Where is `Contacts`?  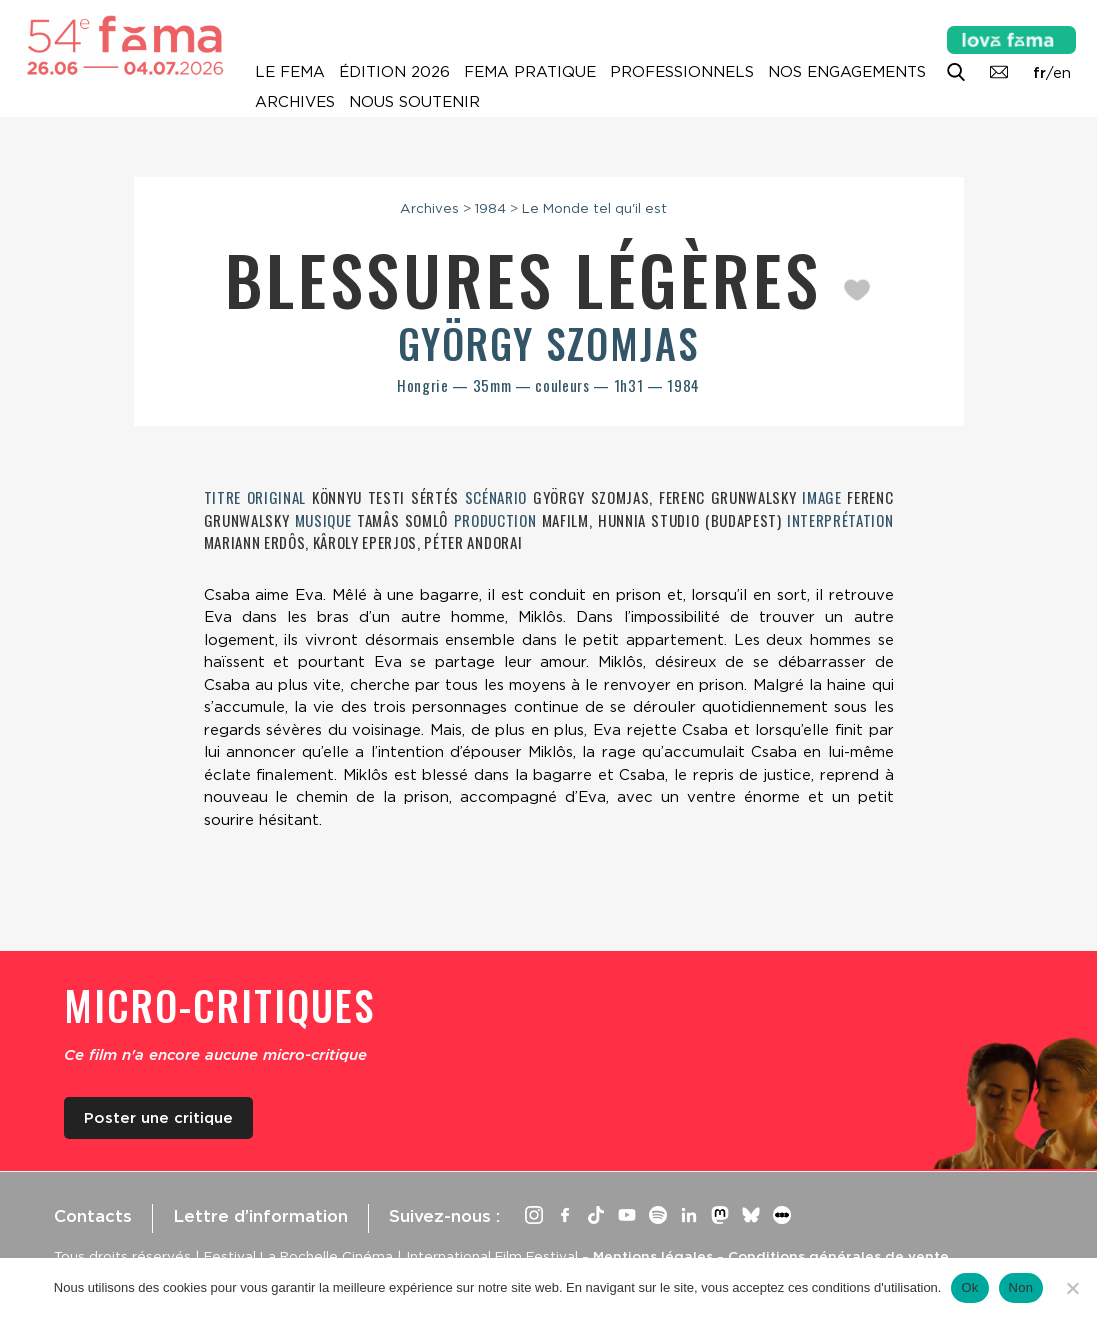
Contacts is located at coordinates (93, 1216).